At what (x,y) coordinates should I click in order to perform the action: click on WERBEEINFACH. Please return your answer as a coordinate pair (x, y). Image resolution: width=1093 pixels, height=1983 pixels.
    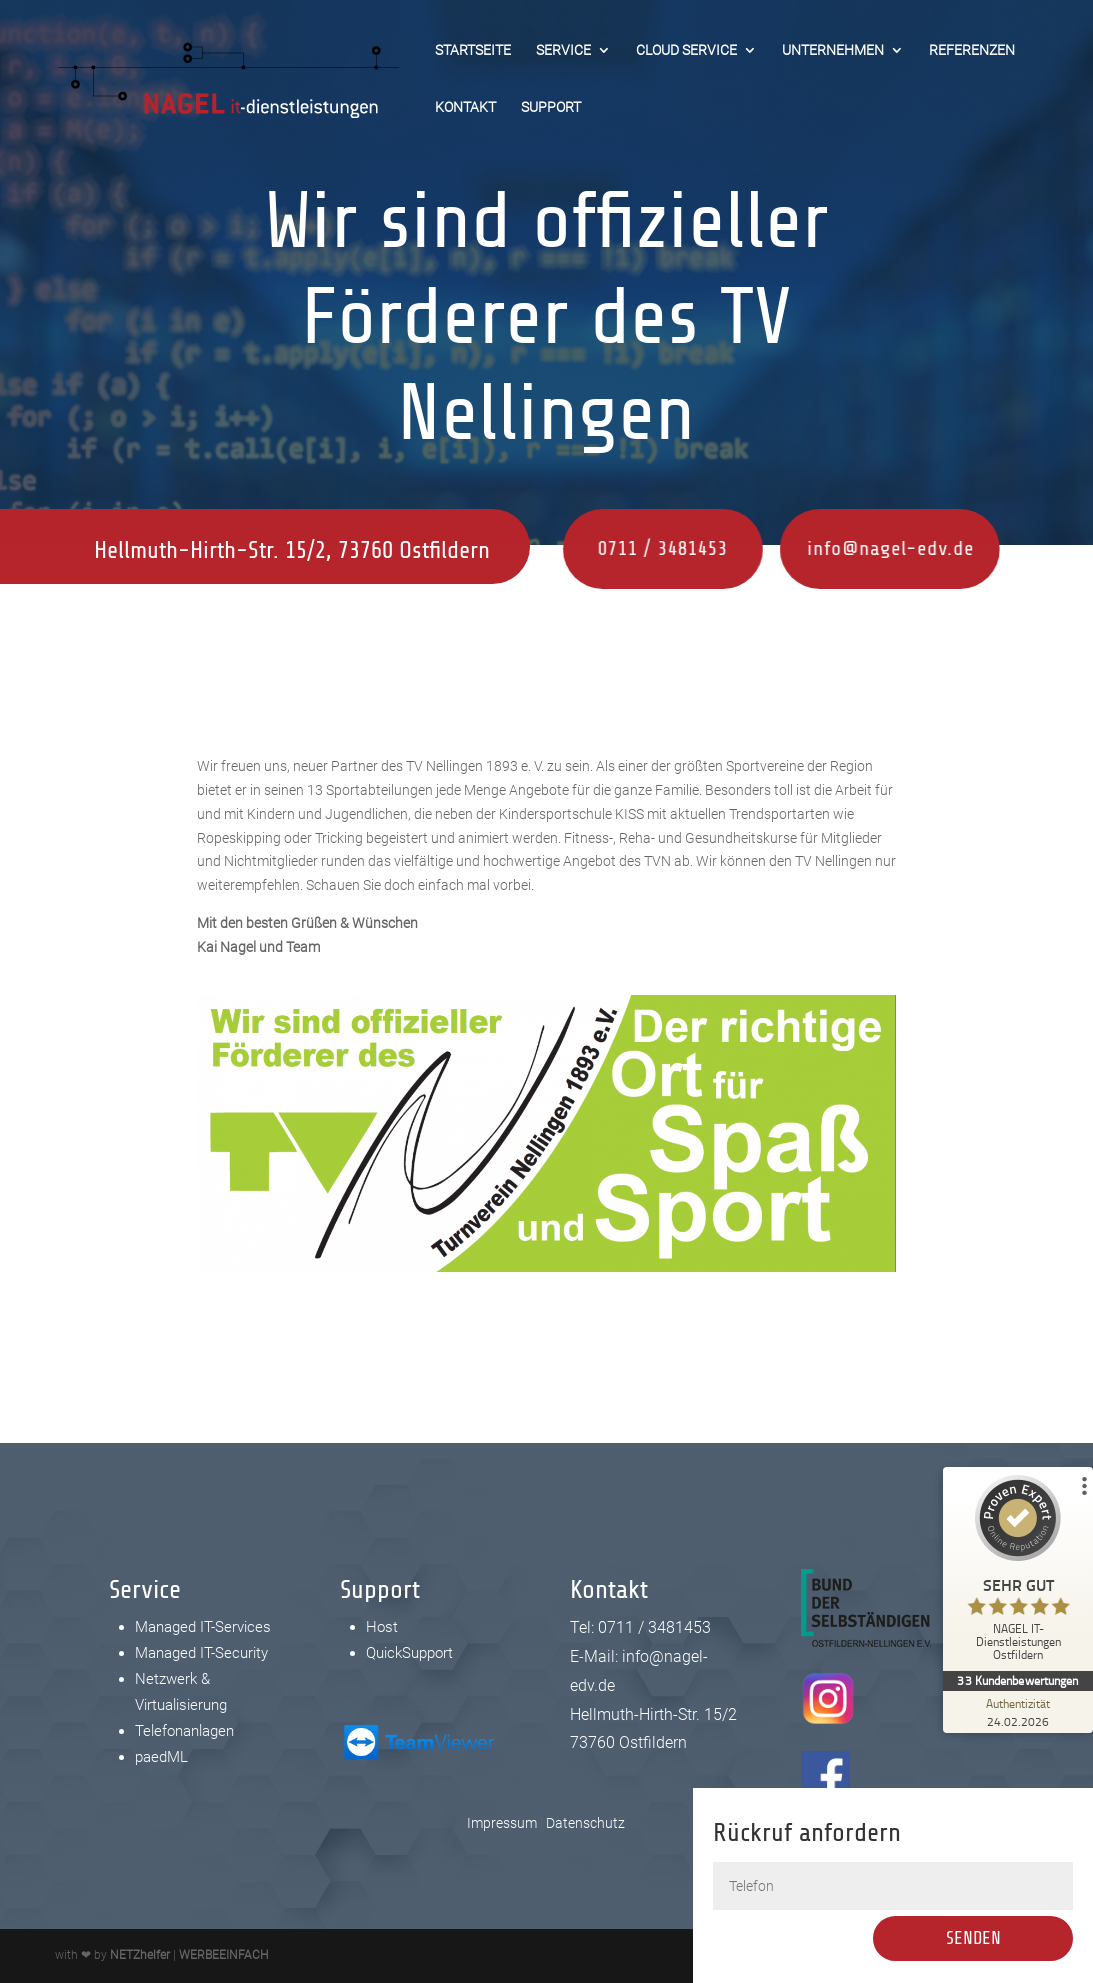
    Looking at the image, I should click on (223, 1955).